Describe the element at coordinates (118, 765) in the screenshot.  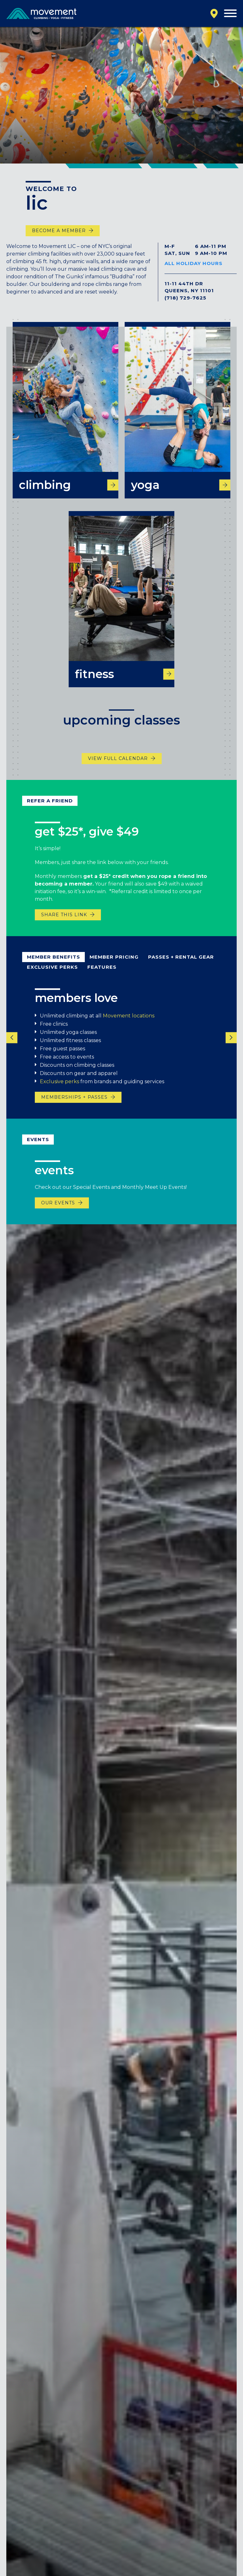
I see `view full calendar` at that location.